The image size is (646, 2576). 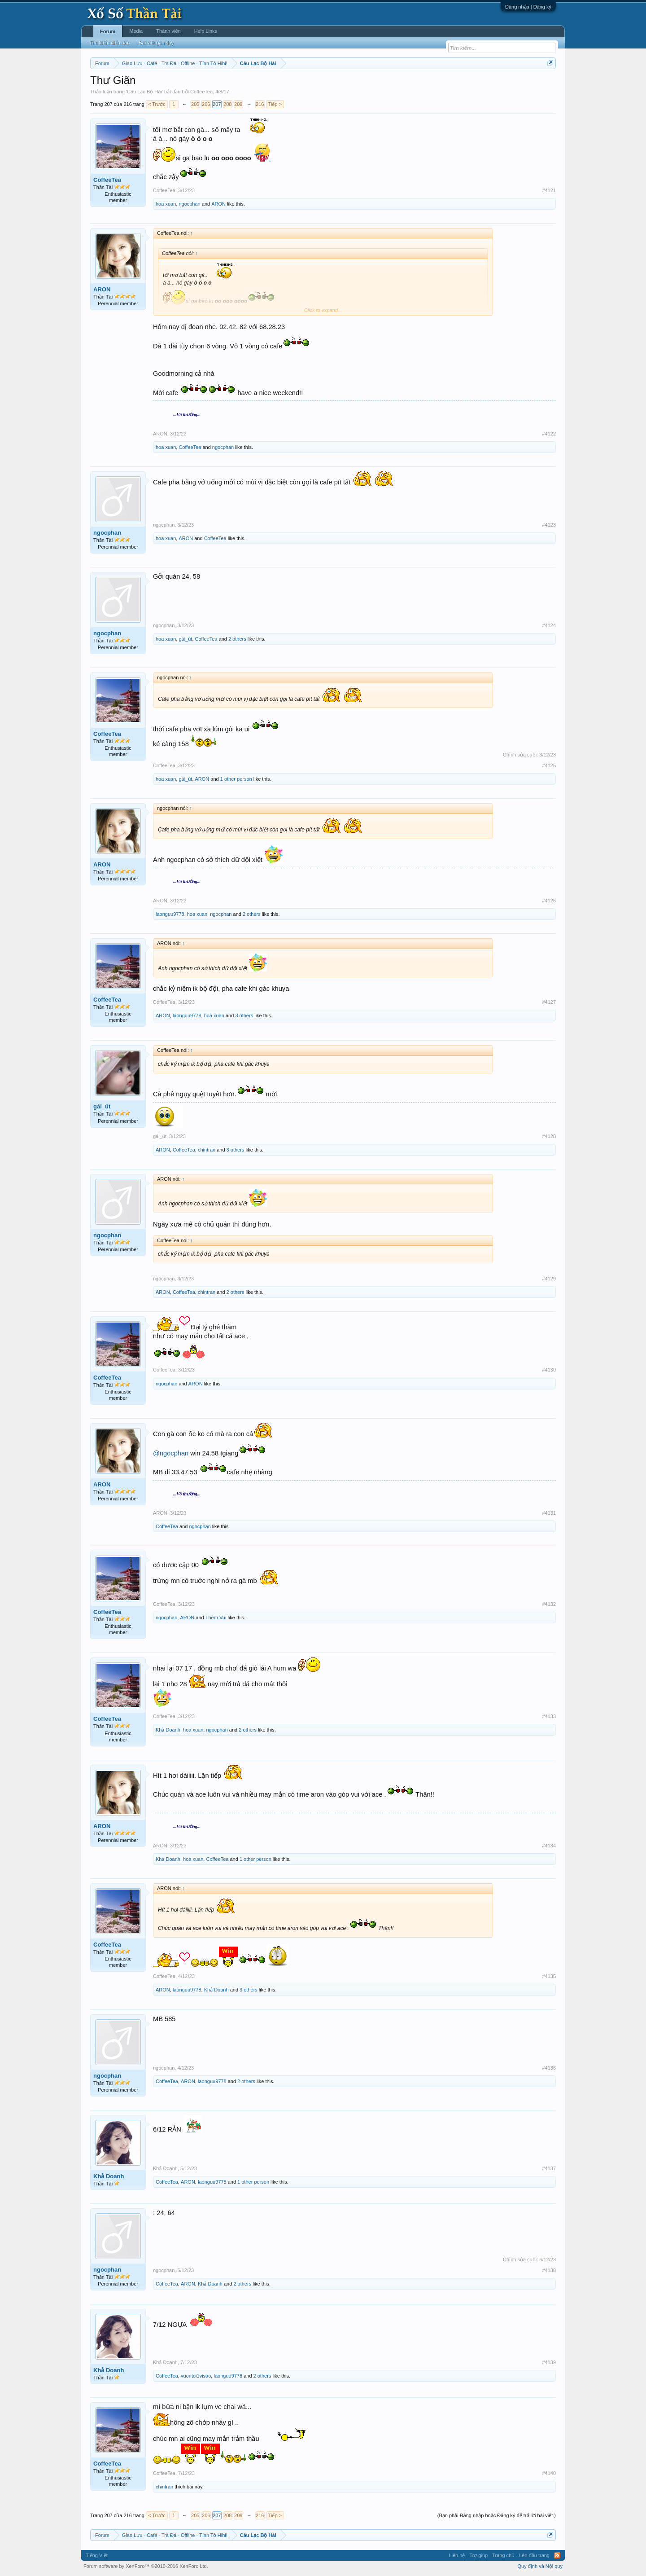 What do you see at coordinates (534, 2555) in the screenshot?
I see `Lên đầu trang` at bounding box center [534, 2555].